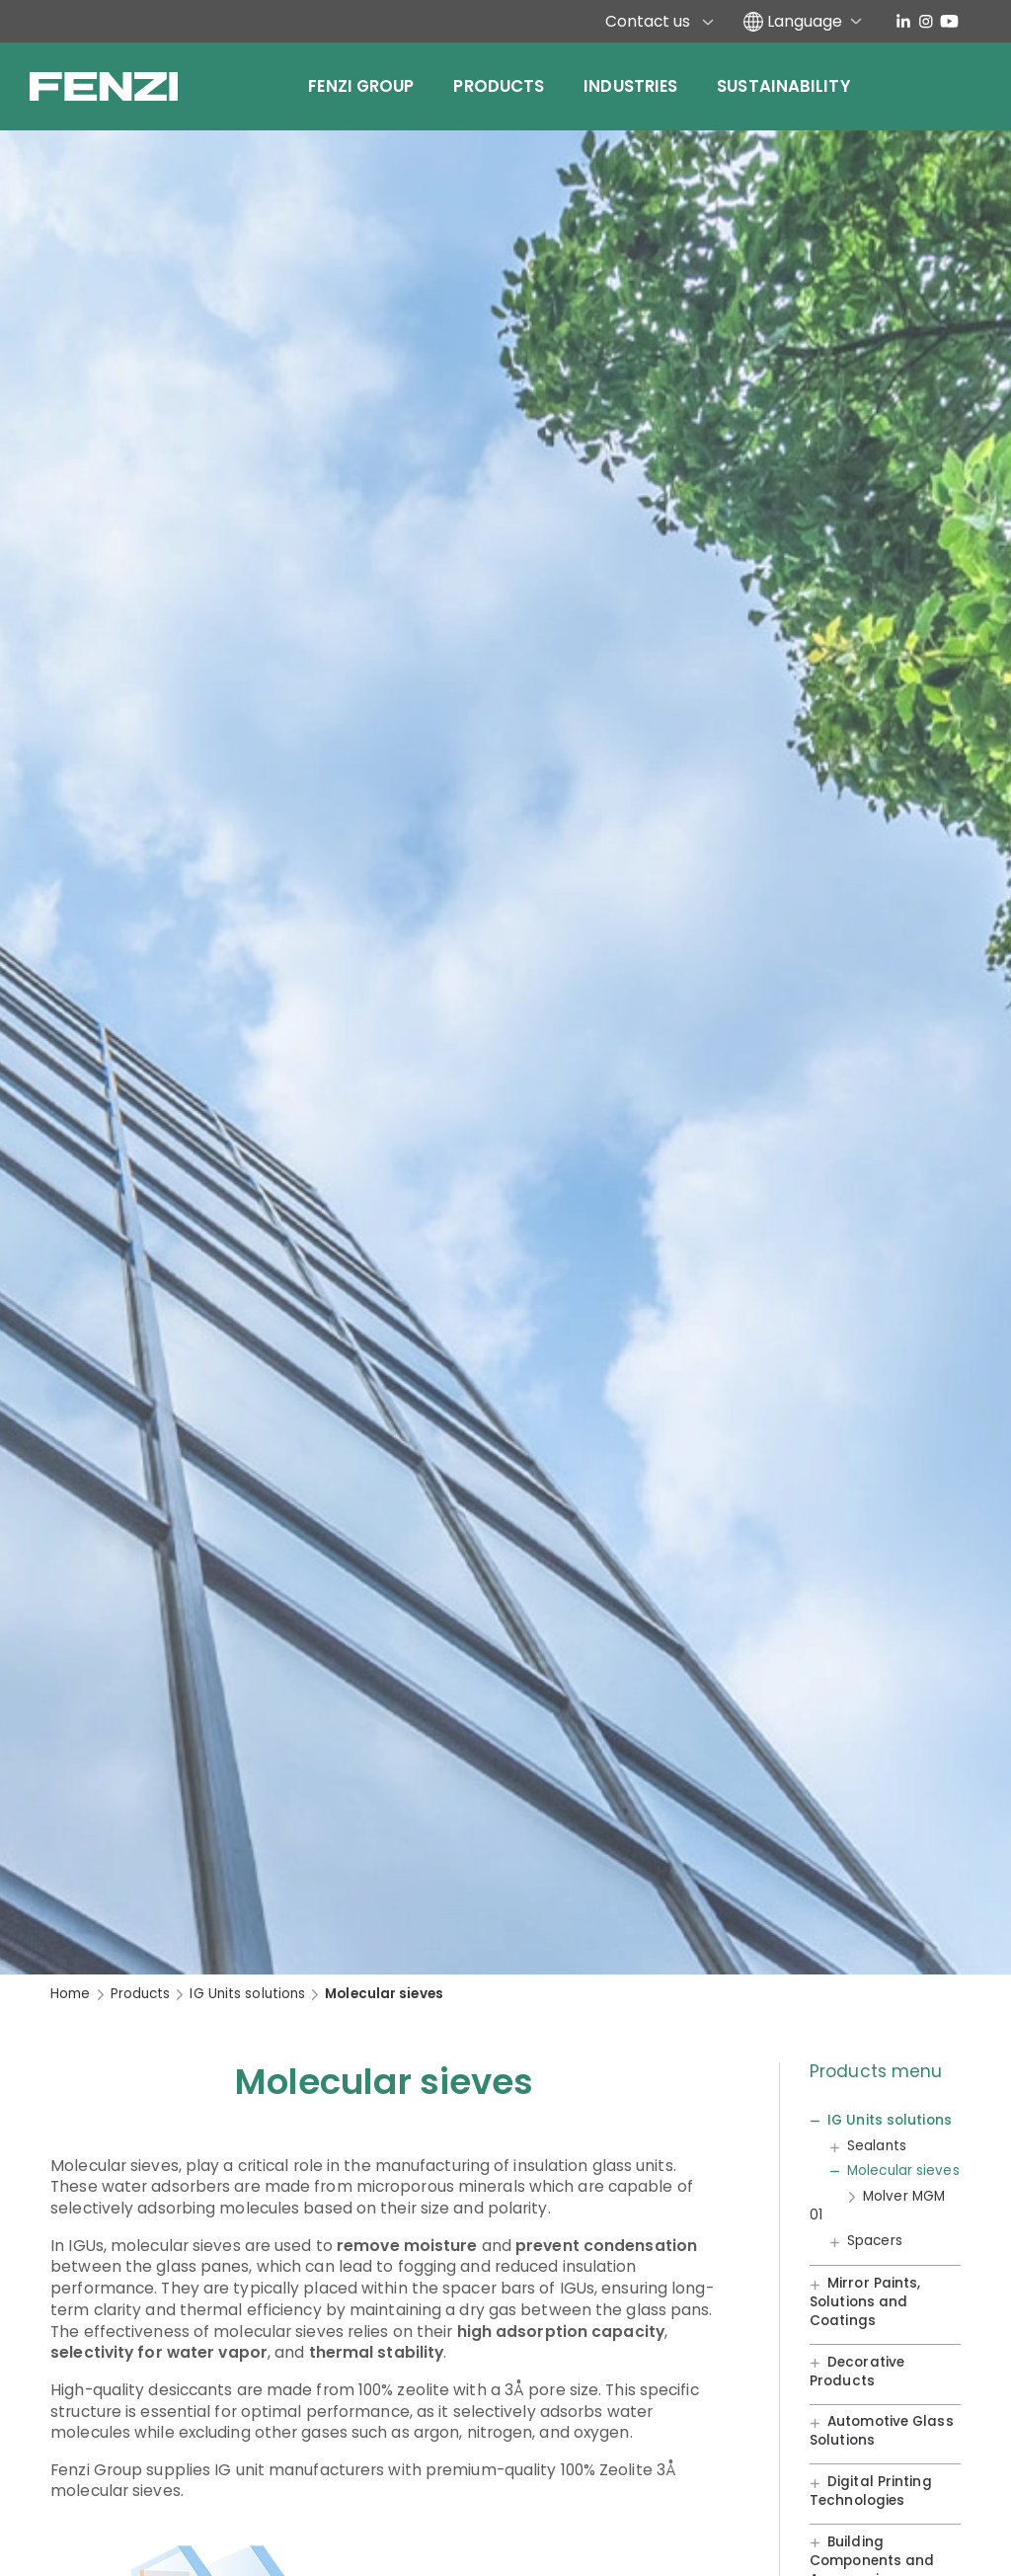 This screenshot has height=2576, width=1011. I want to click on Automotive Glass Solutions, so click(882, 2432).